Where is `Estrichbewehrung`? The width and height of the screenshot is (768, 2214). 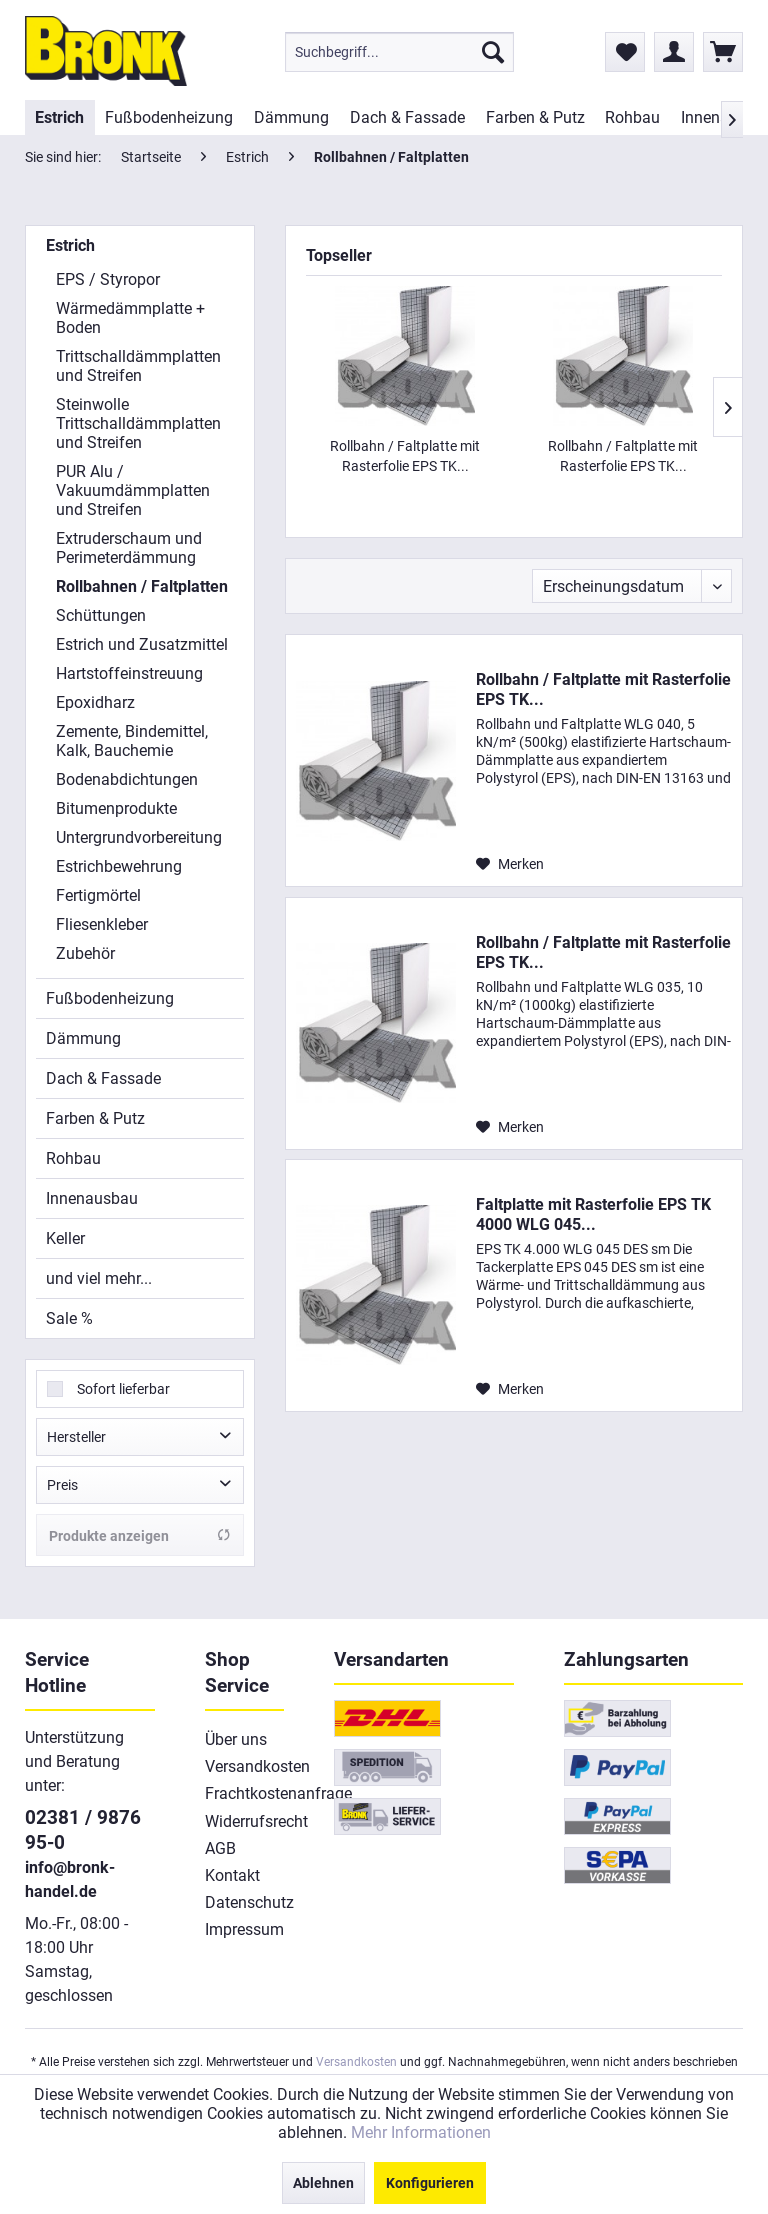 Estrichbewehrung is located at coordinates (119, 866).